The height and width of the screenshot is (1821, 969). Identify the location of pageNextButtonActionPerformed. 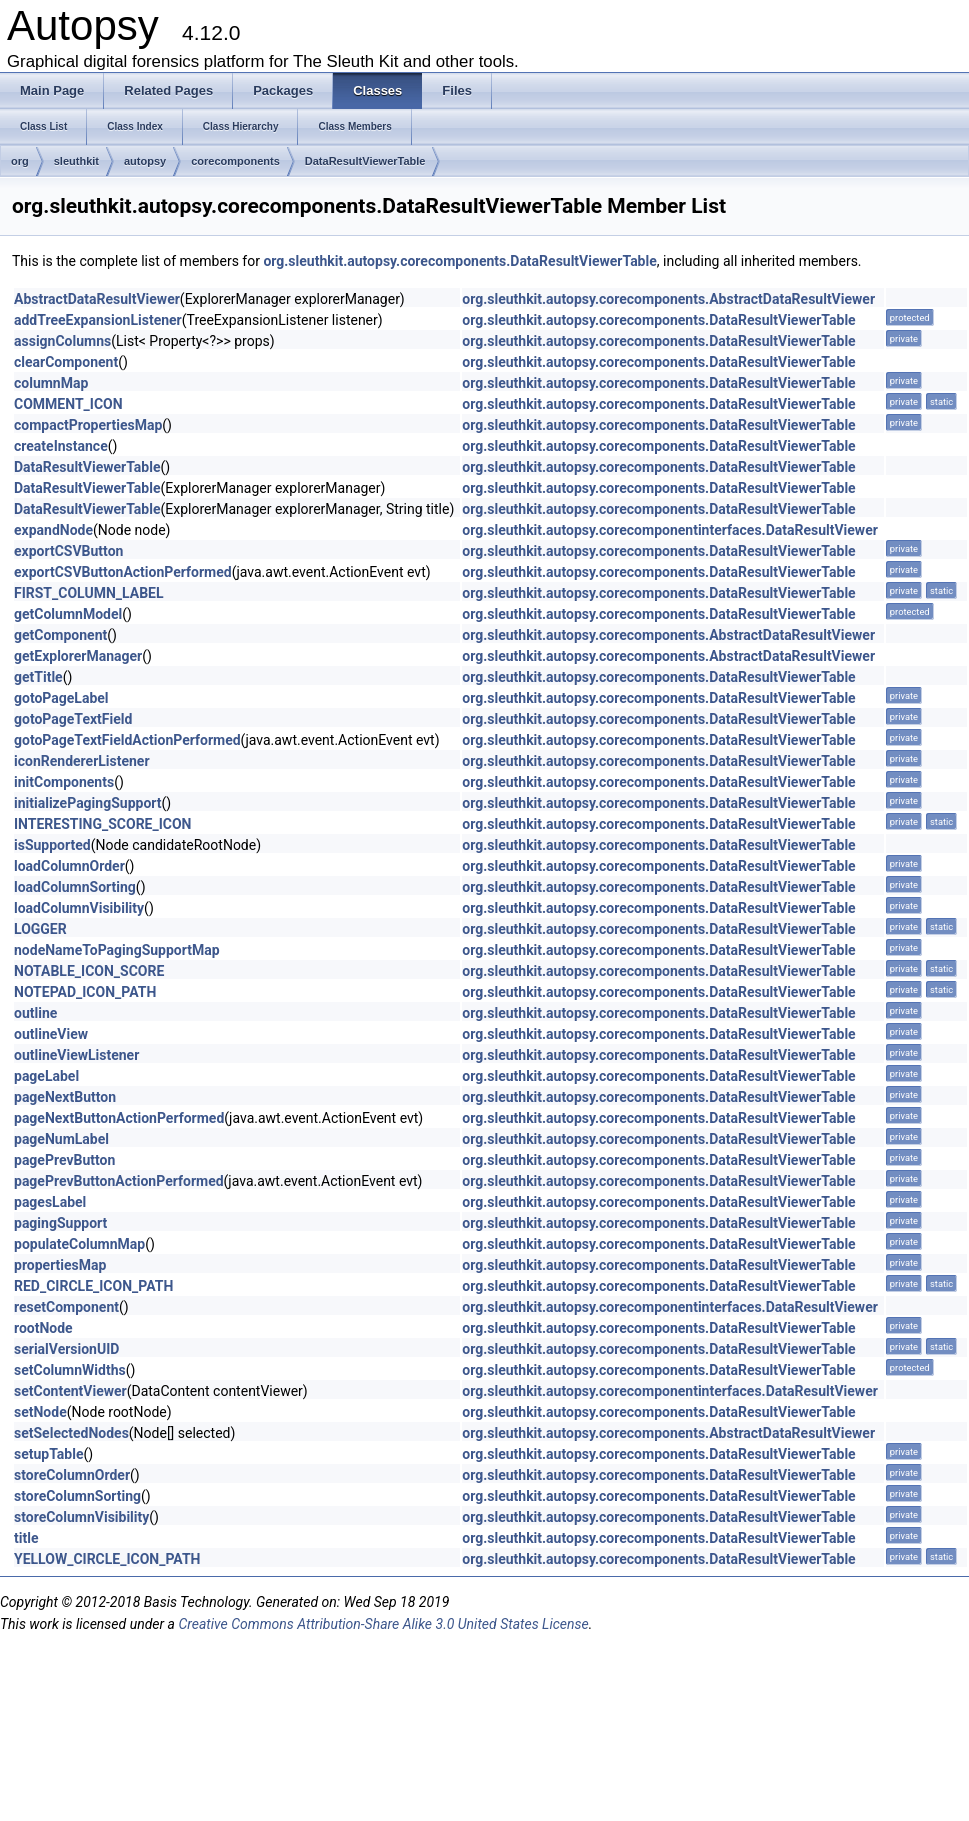
(119, 1118).